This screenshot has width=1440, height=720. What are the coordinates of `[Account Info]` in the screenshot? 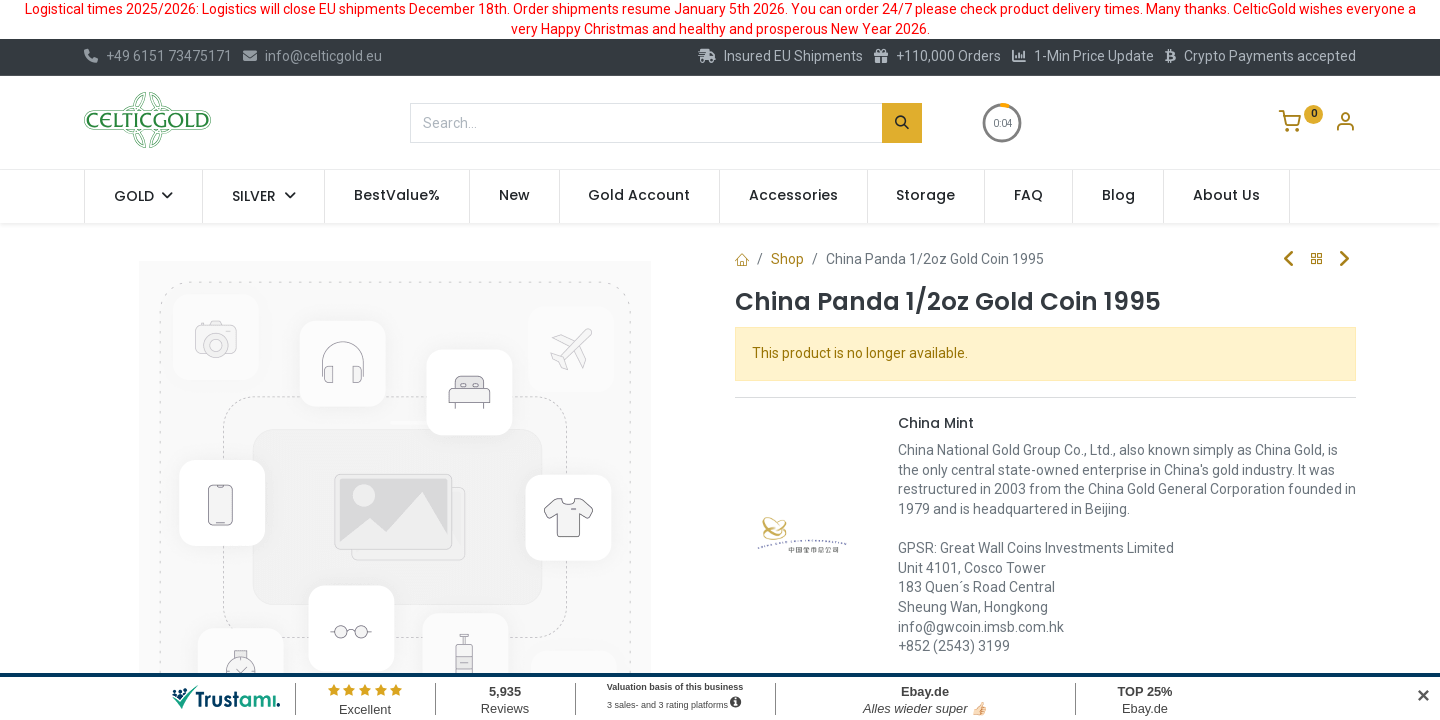 It's located at (1345, 124).